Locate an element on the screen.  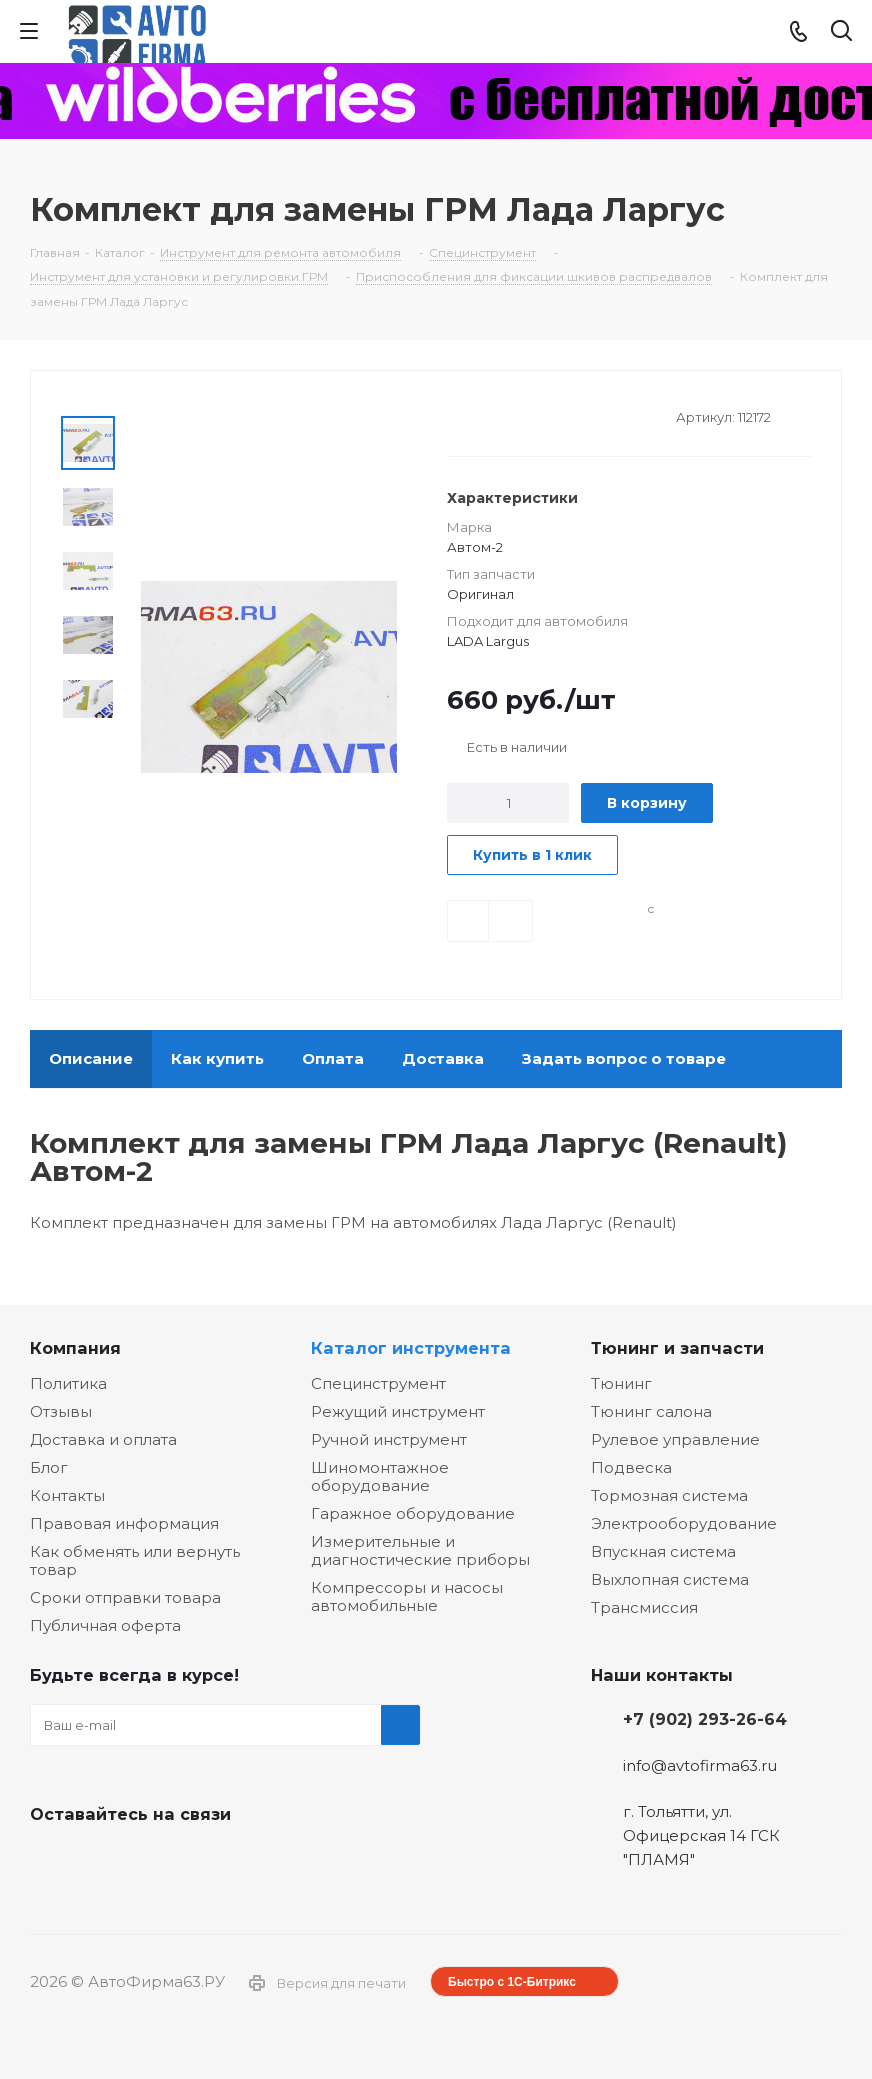
Доставка и оплата is located at coordinates (103, 1439).